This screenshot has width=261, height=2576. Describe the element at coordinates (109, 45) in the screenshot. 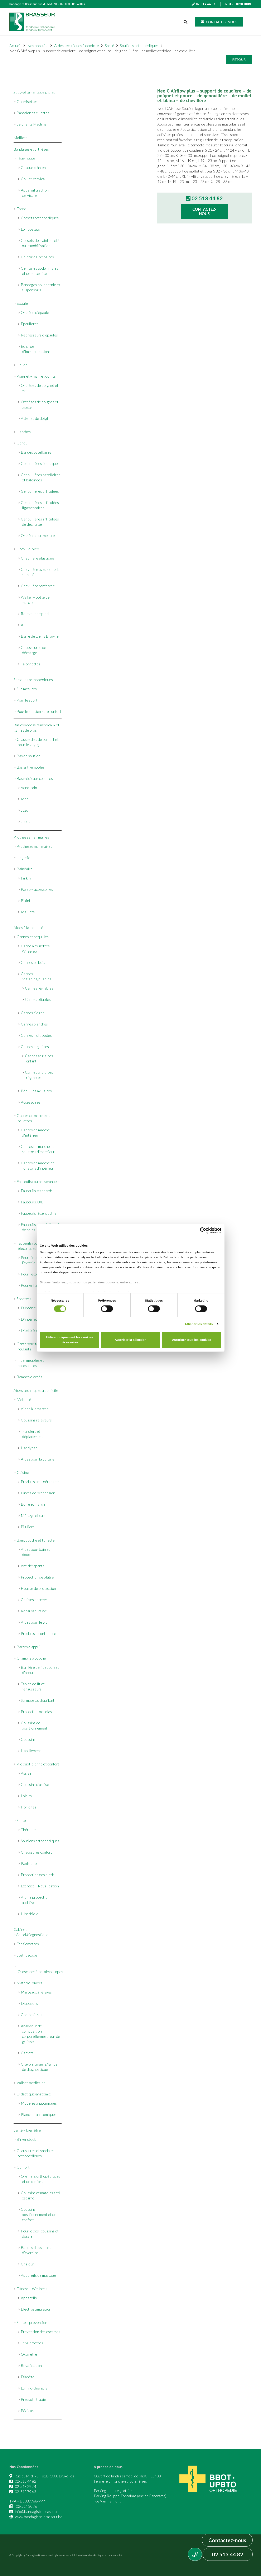

I see `Santé` at that location.